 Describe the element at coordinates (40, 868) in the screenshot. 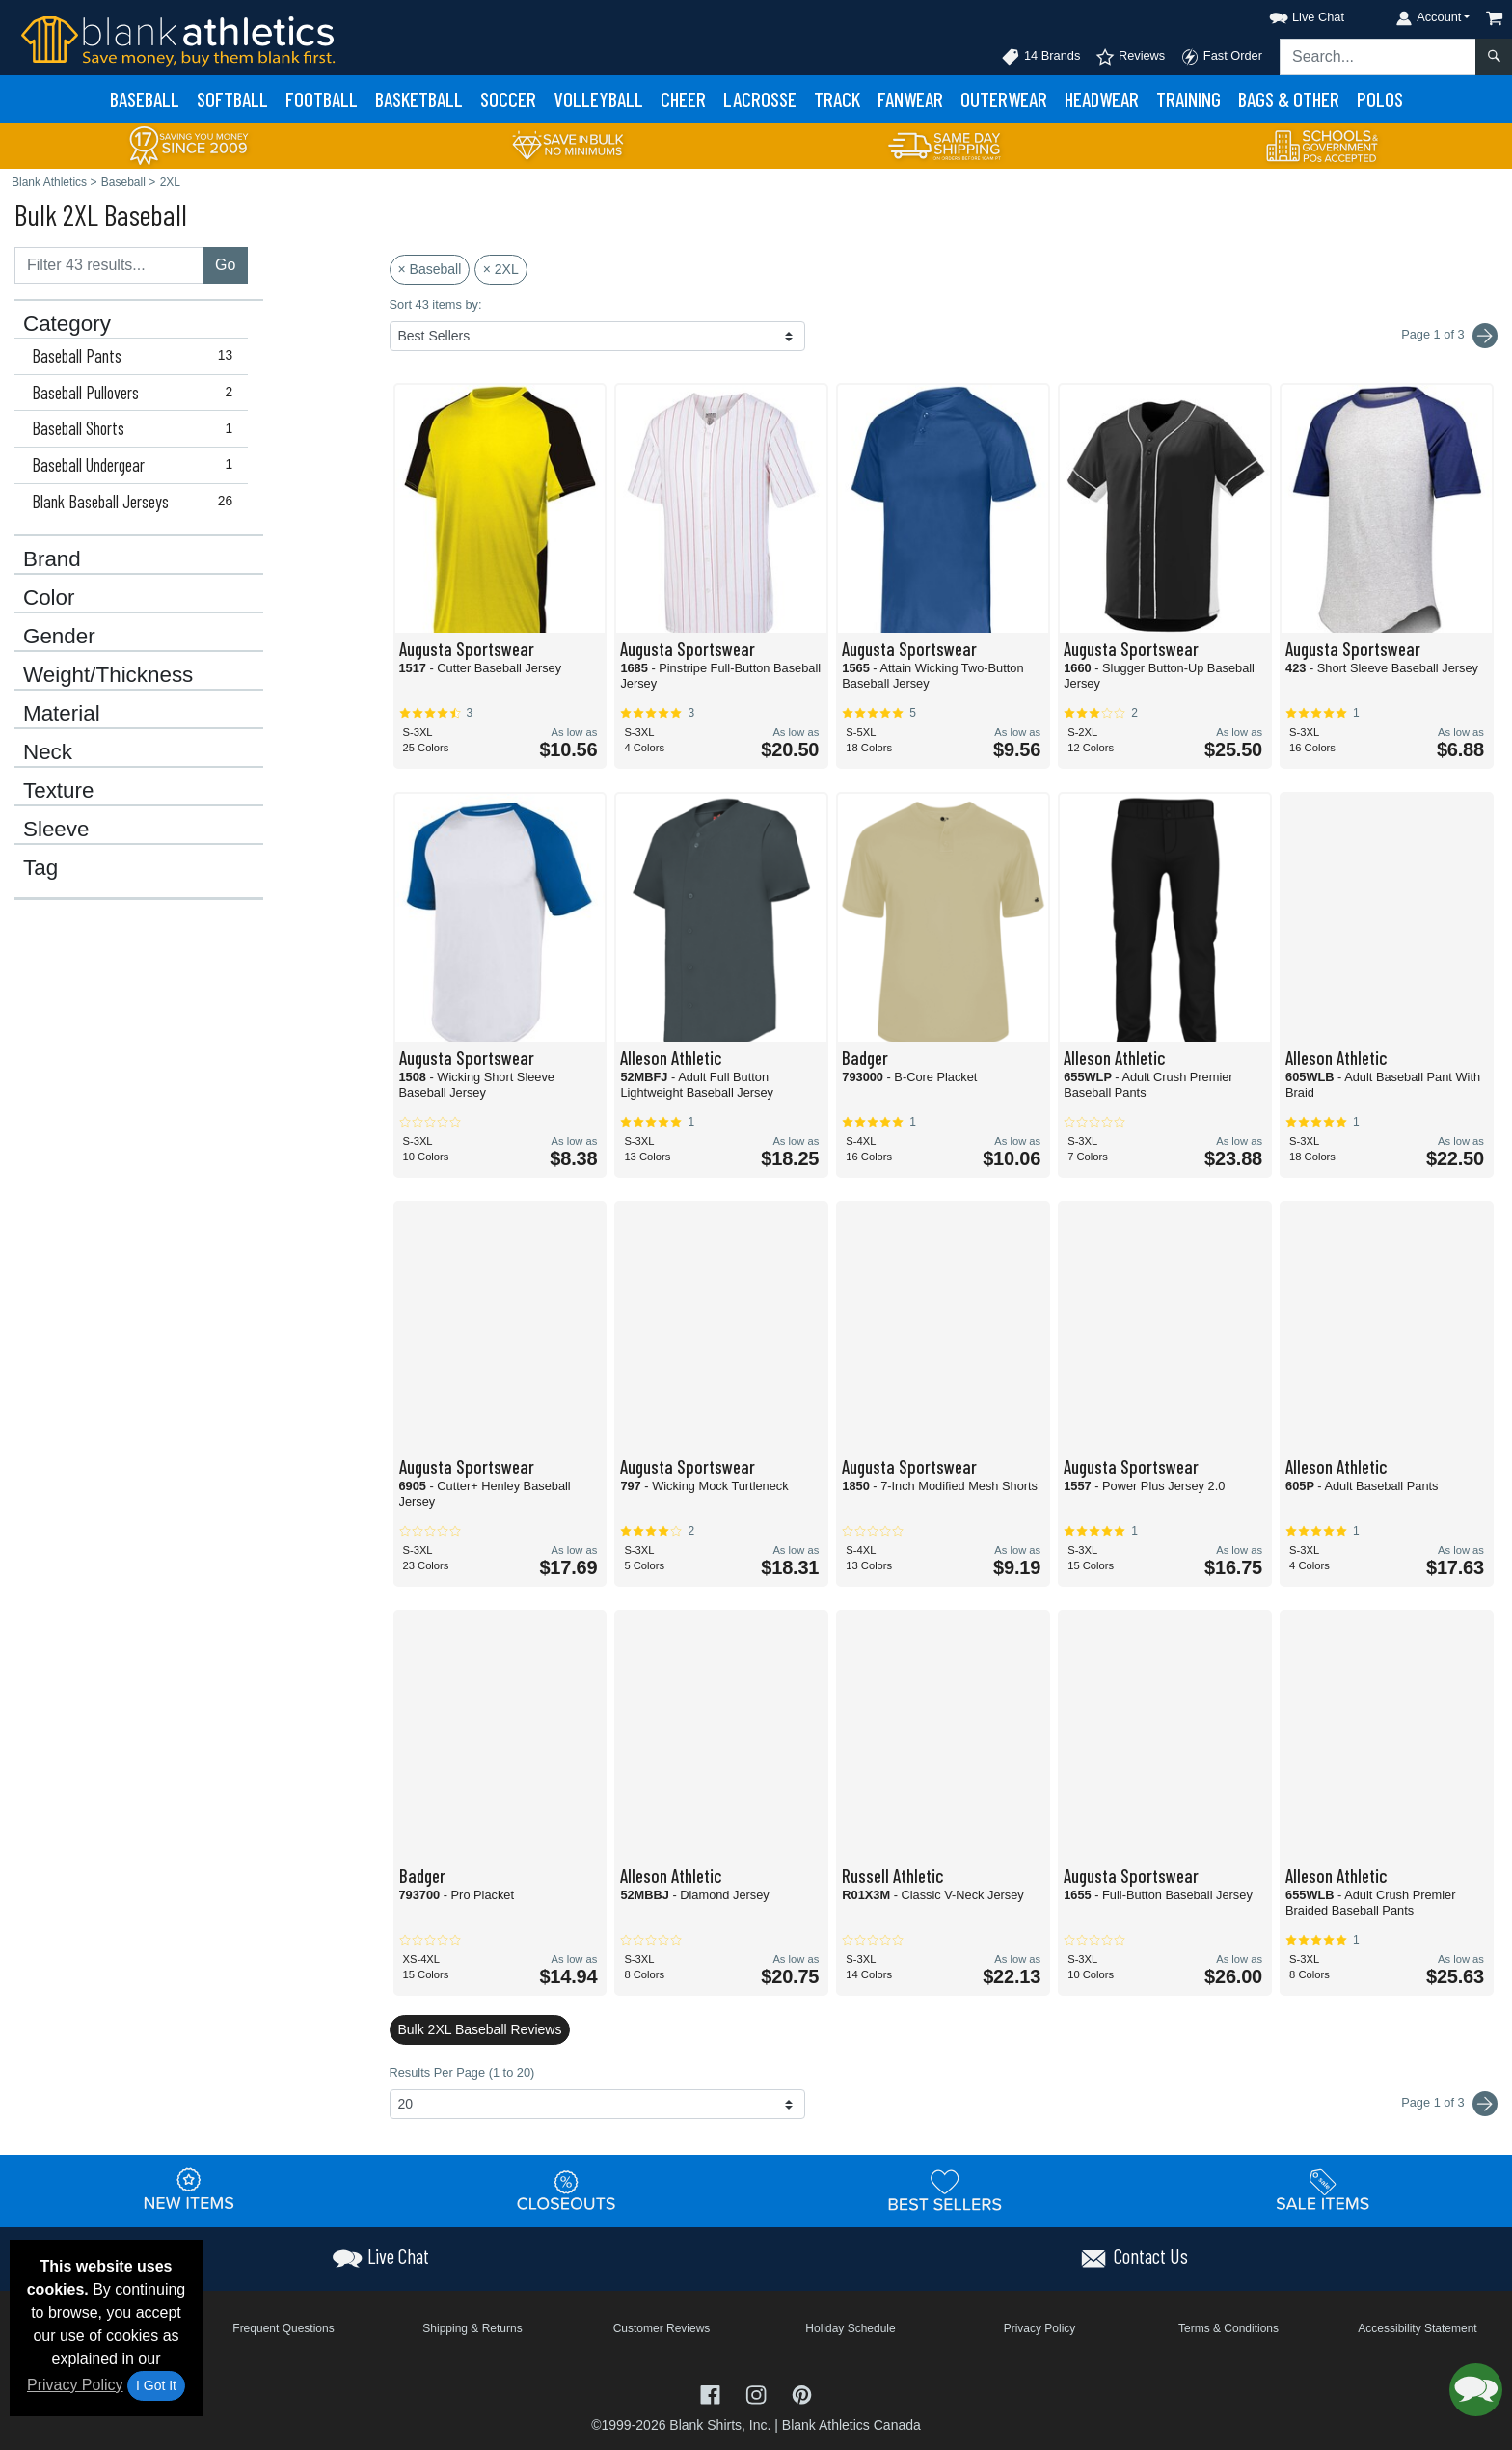

I see `Tag` at that location.